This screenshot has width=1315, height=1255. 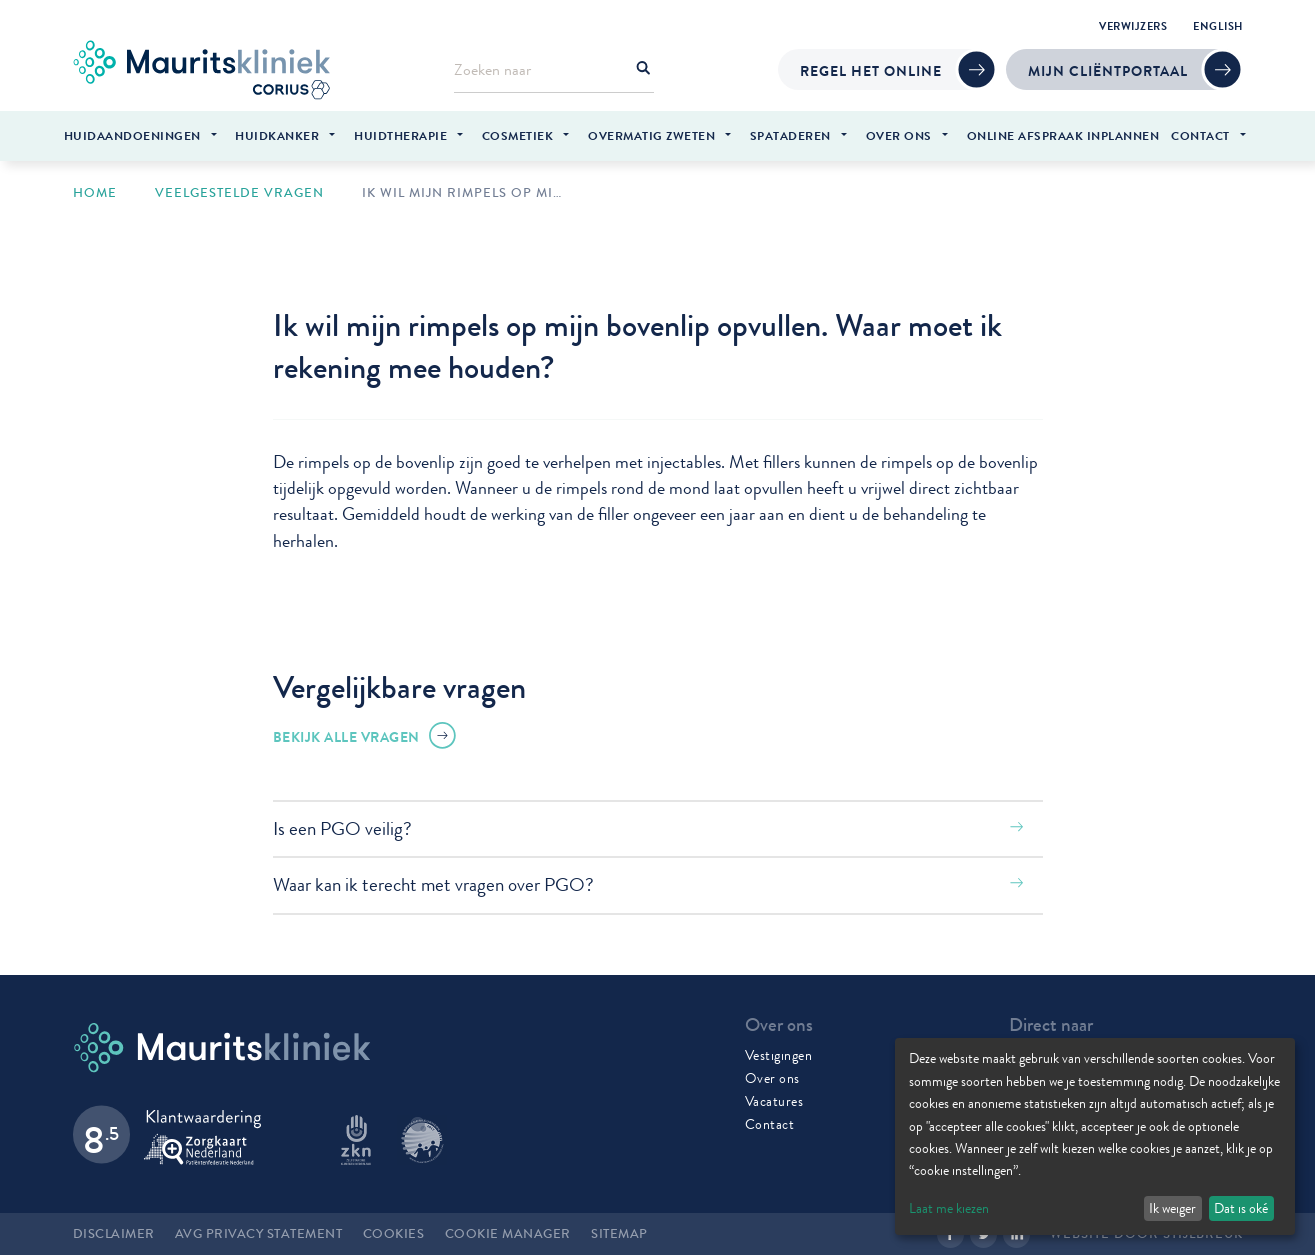 I want to click on English [menuitem], so click(x=1218, y=26).